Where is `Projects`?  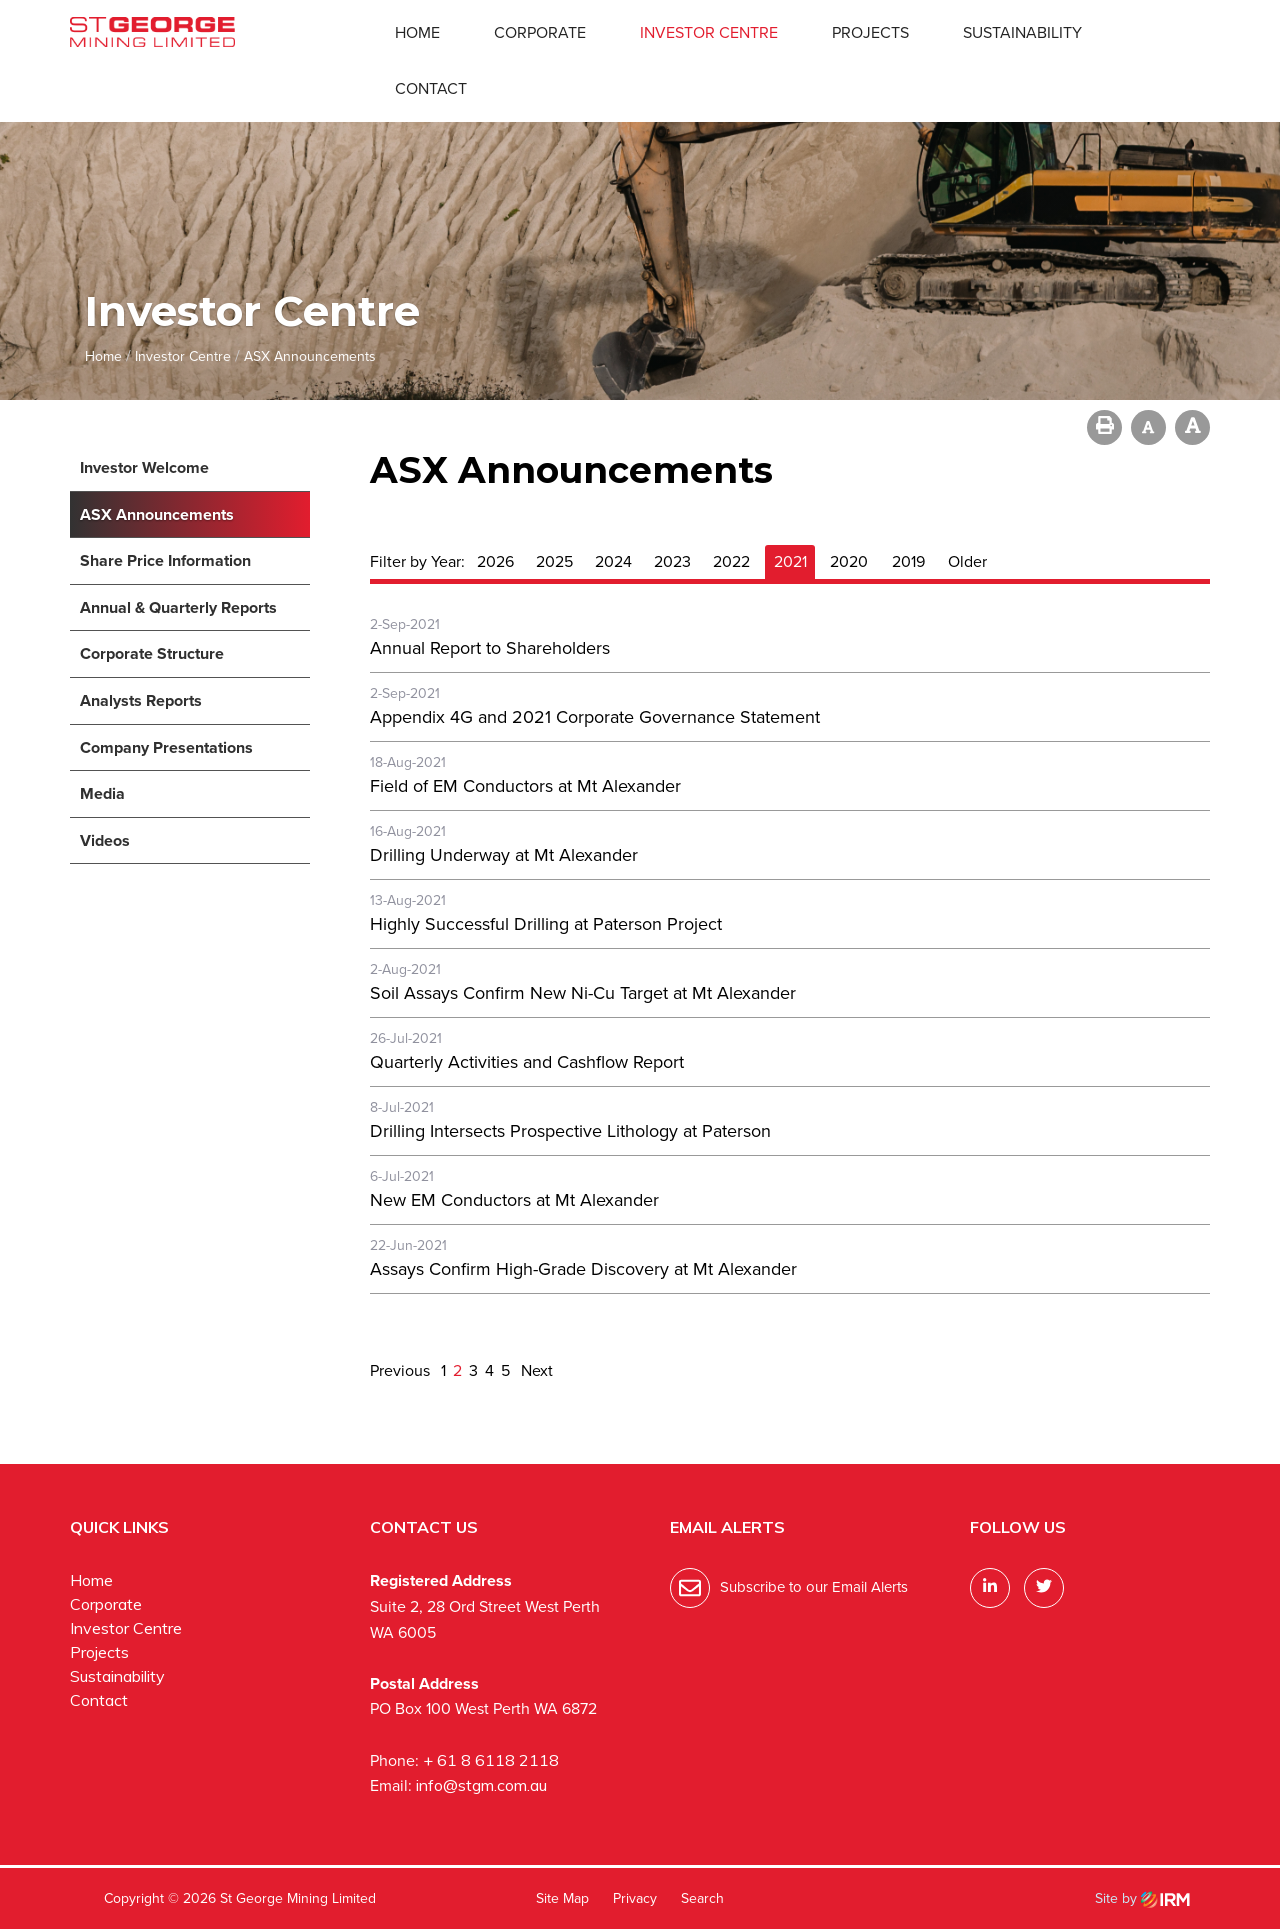
Projects is located at coordinates (870, 32).